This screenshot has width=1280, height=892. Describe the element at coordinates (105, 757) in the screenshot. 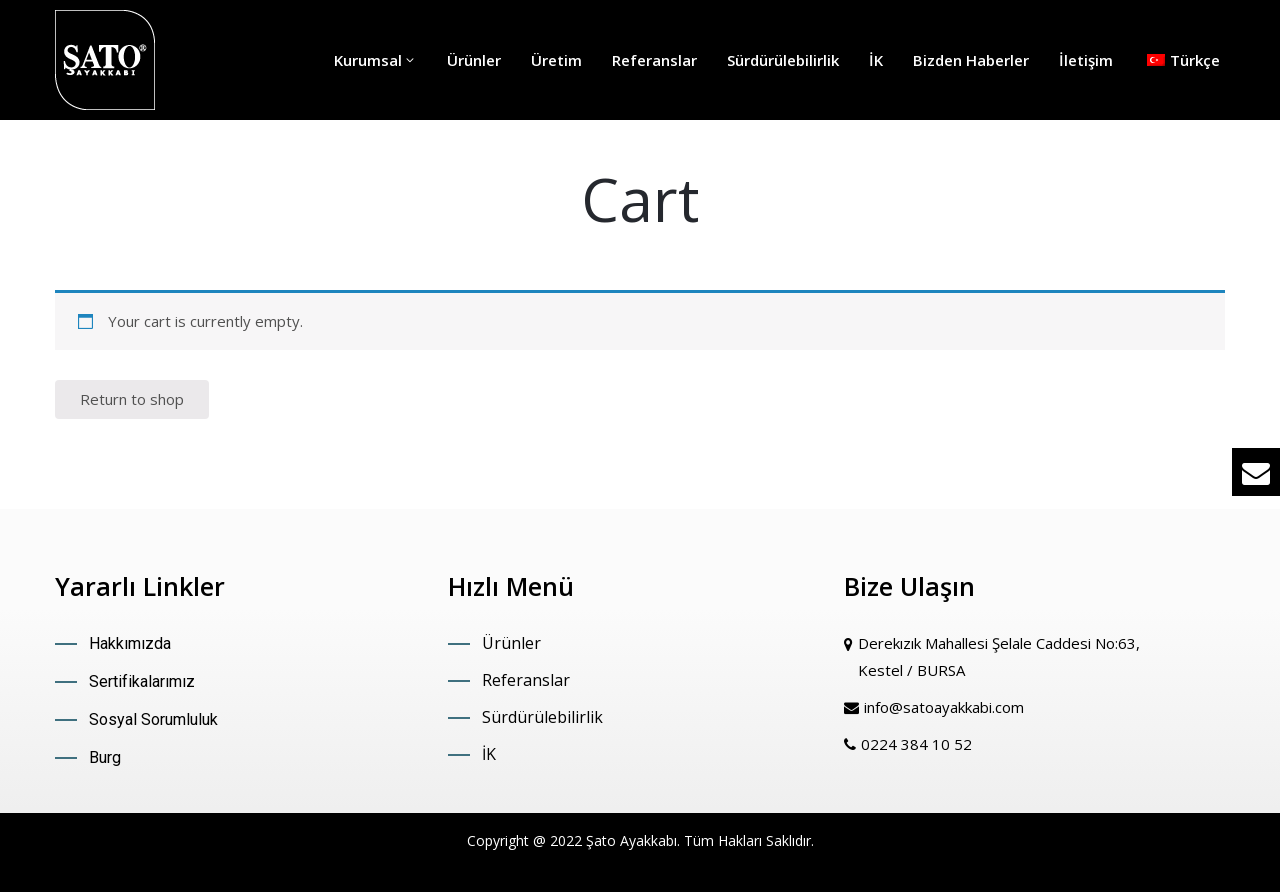

I see `Burg` at that location.